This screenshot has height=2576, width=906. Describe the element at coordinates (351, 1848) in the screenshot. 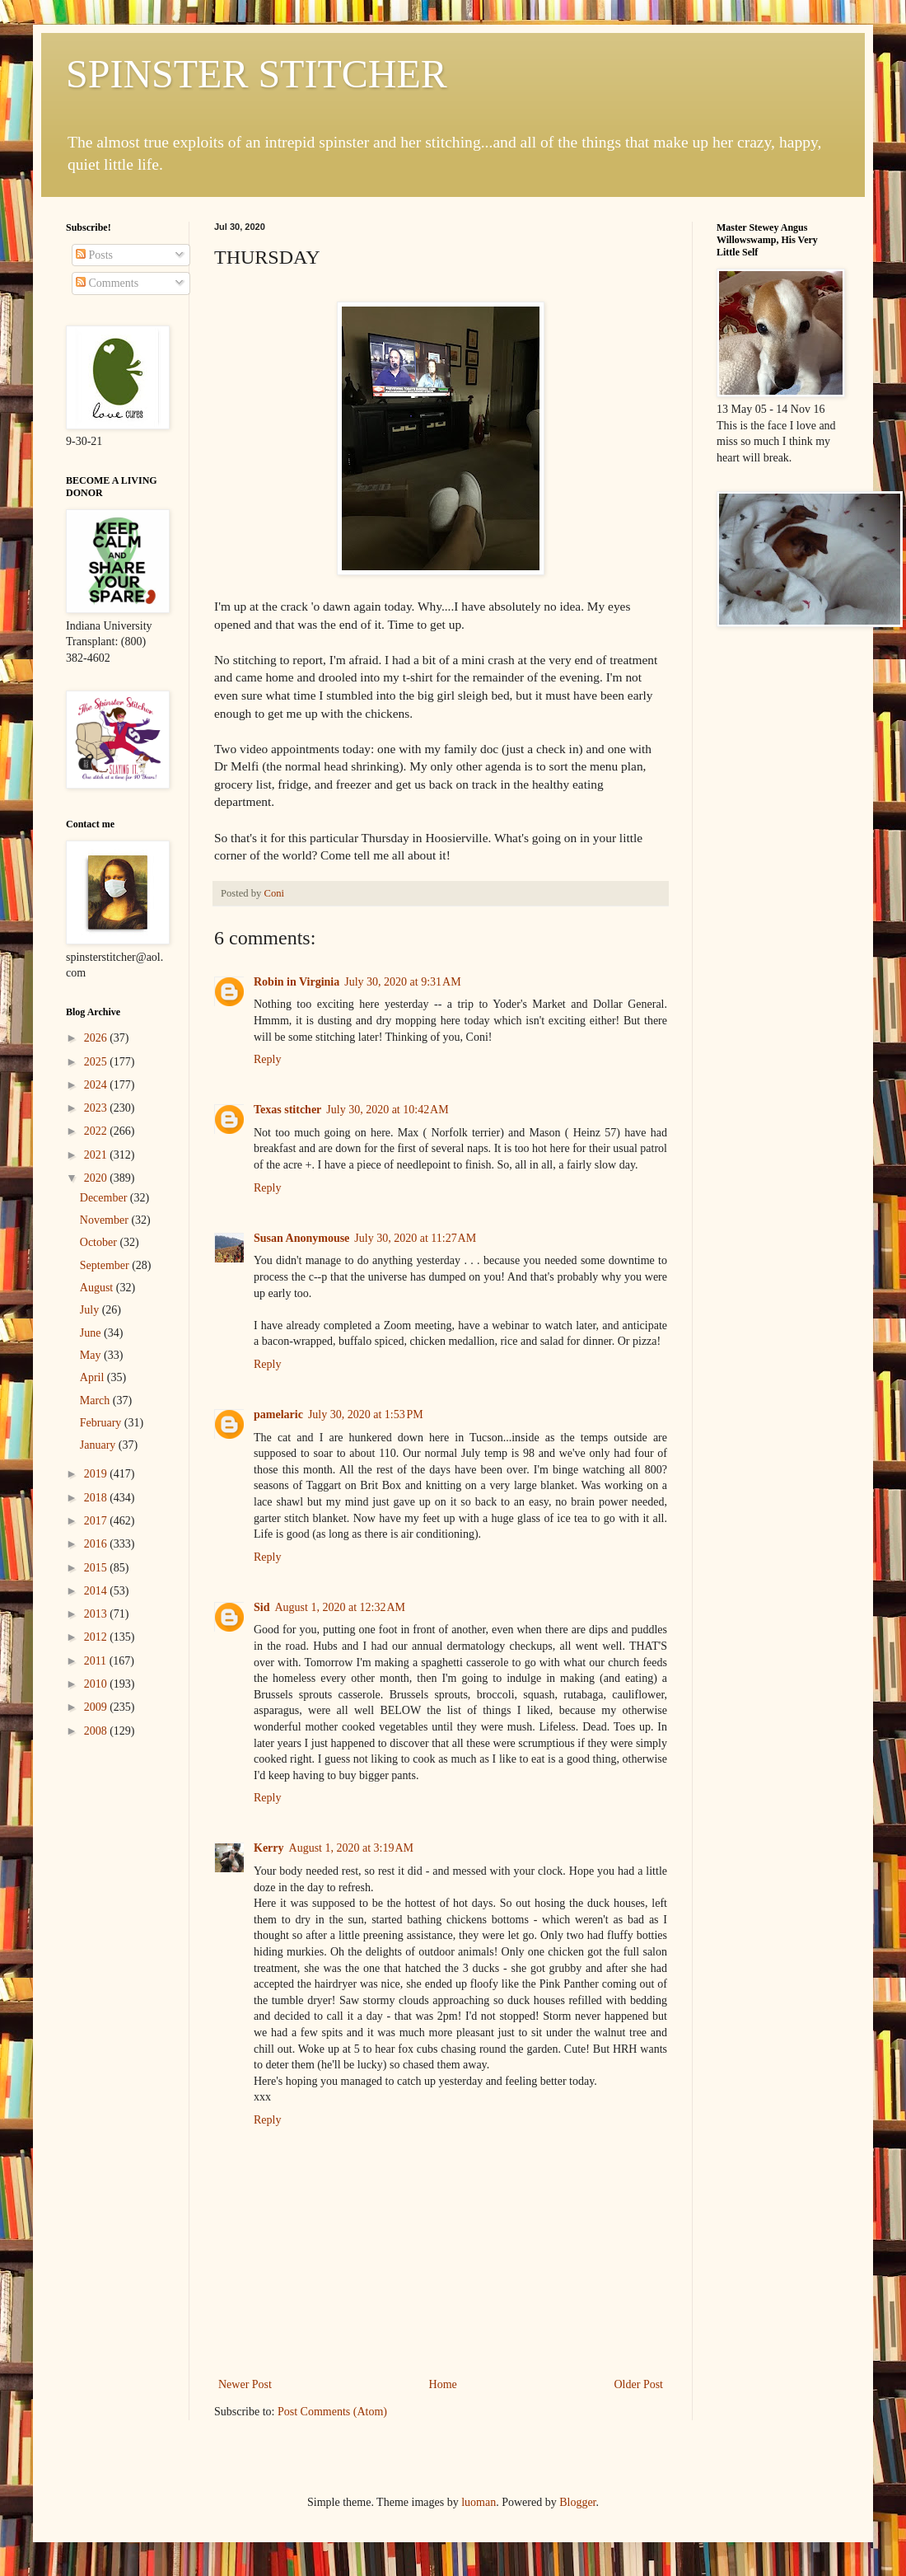

I see `August 1, 2020 at 3:19 AM` at that location.